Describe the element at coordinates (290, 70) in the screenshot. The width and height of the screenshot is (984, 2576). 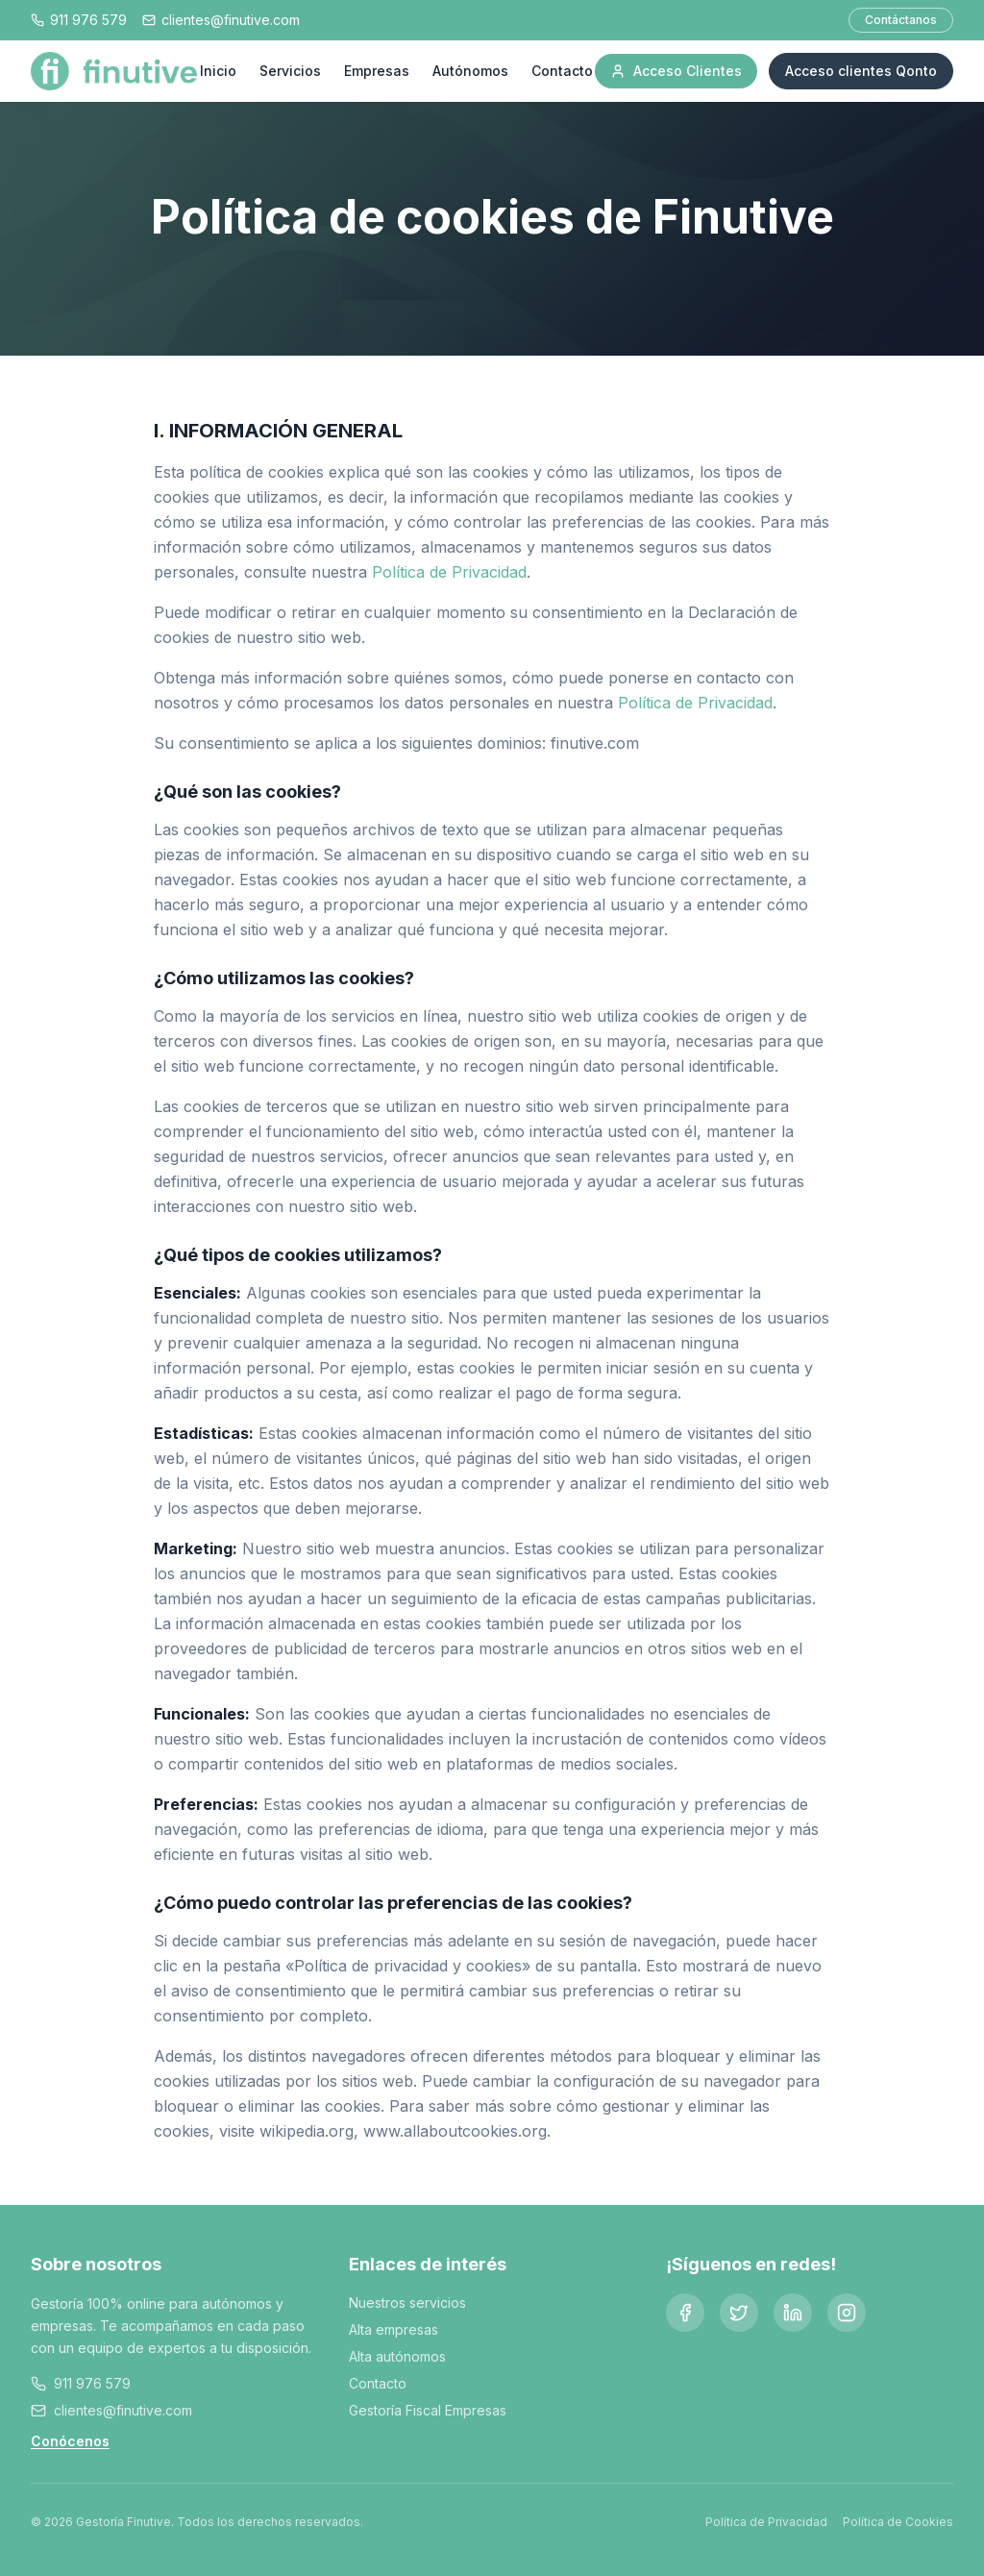
I see `Servicios` at that location.